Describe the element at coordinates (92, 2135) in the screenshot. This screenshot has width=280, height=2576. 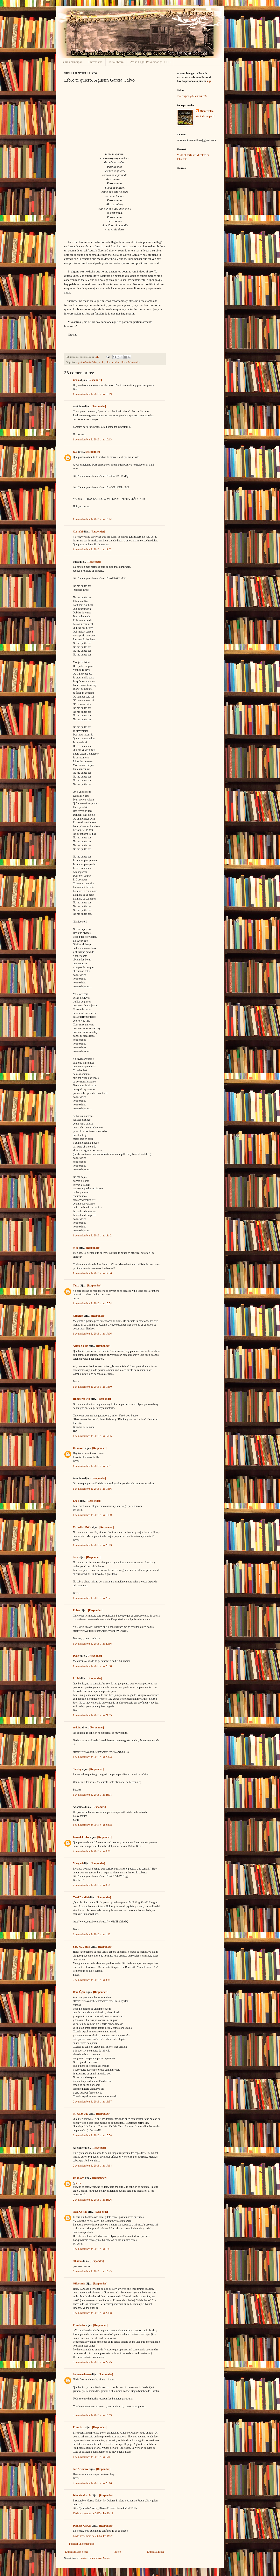
I see `2 de noviembre de 2013 a las 15:58` at that location.